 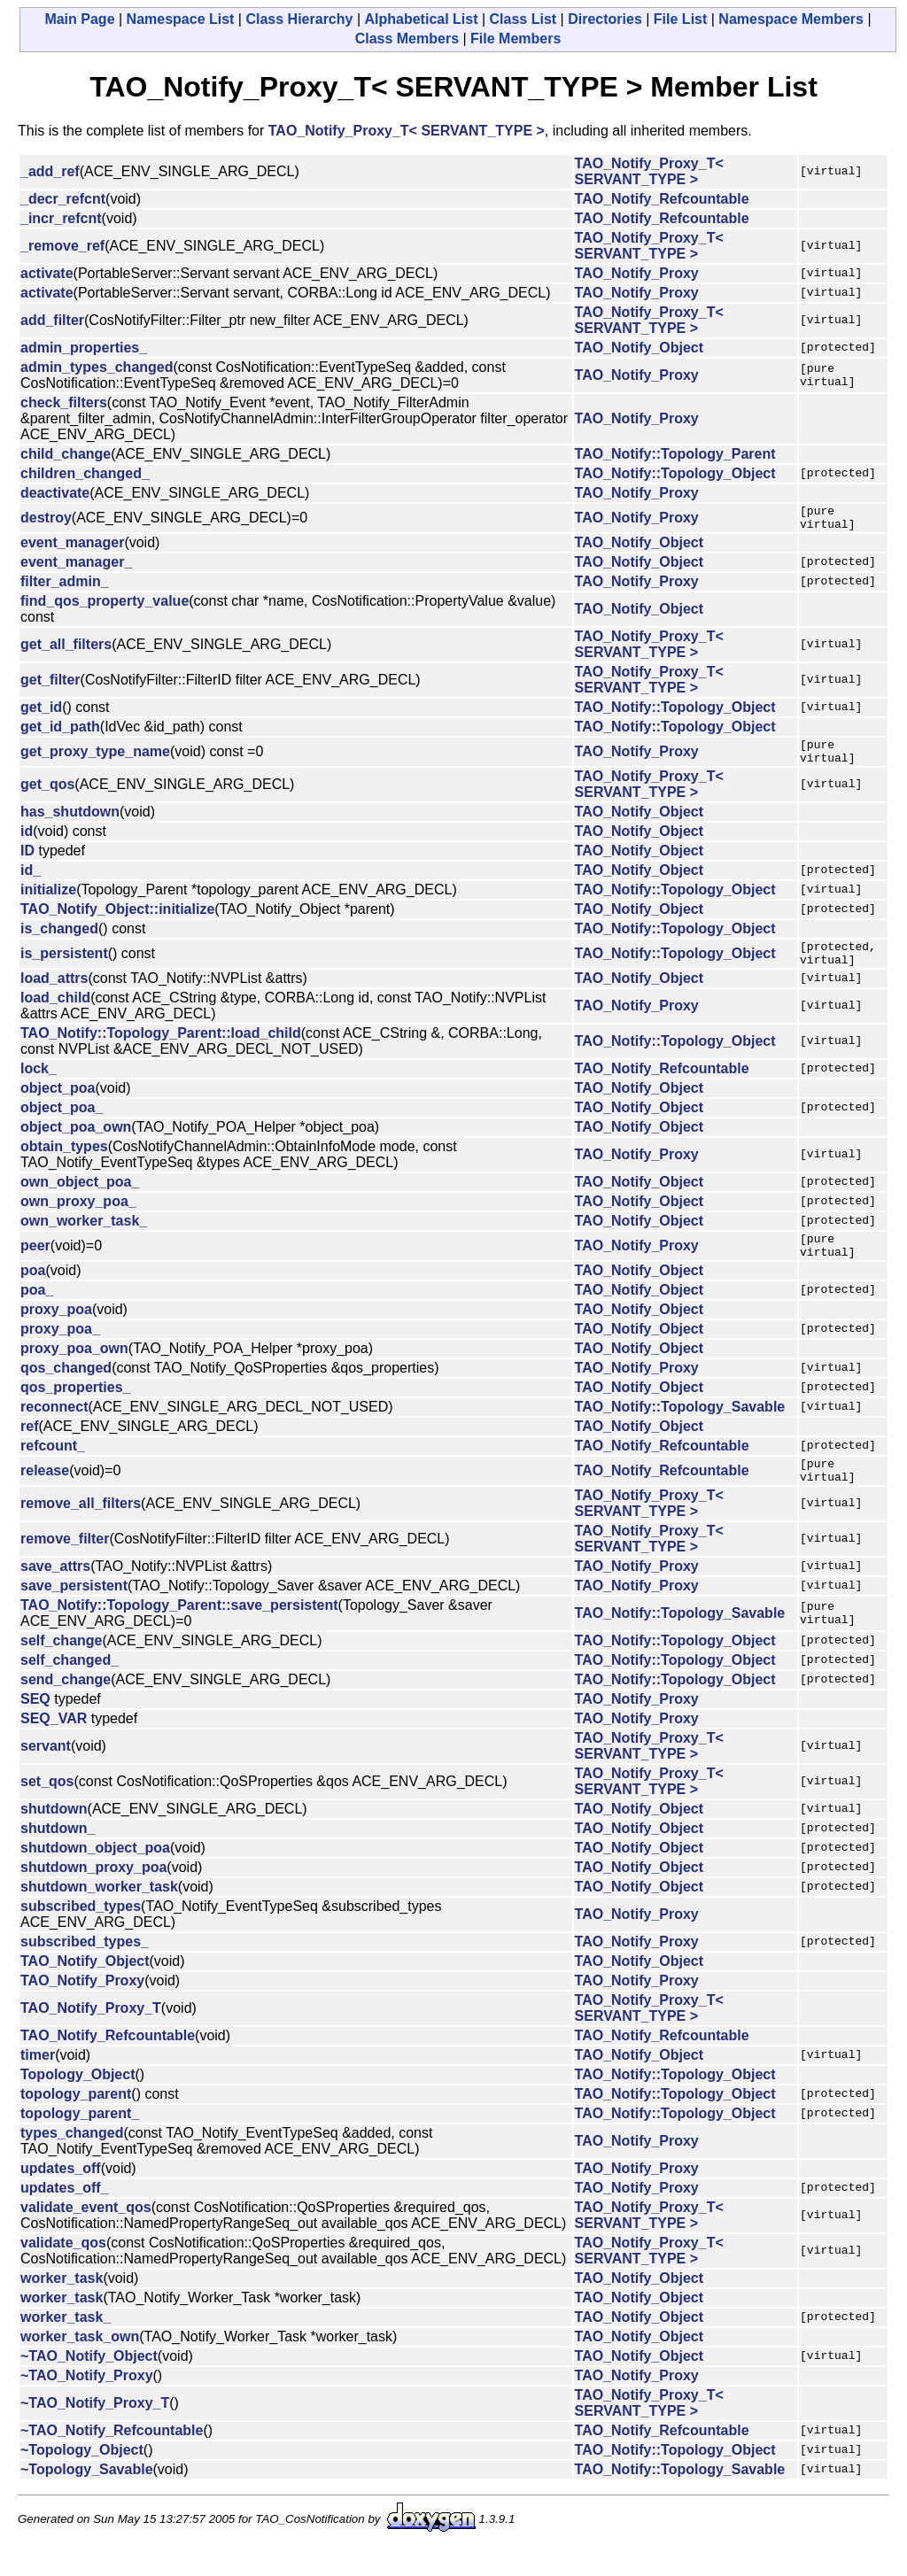 What do you see at coordinates (27, 861) in the screenshot?
I see `ID` at bounding box center [27, 861].